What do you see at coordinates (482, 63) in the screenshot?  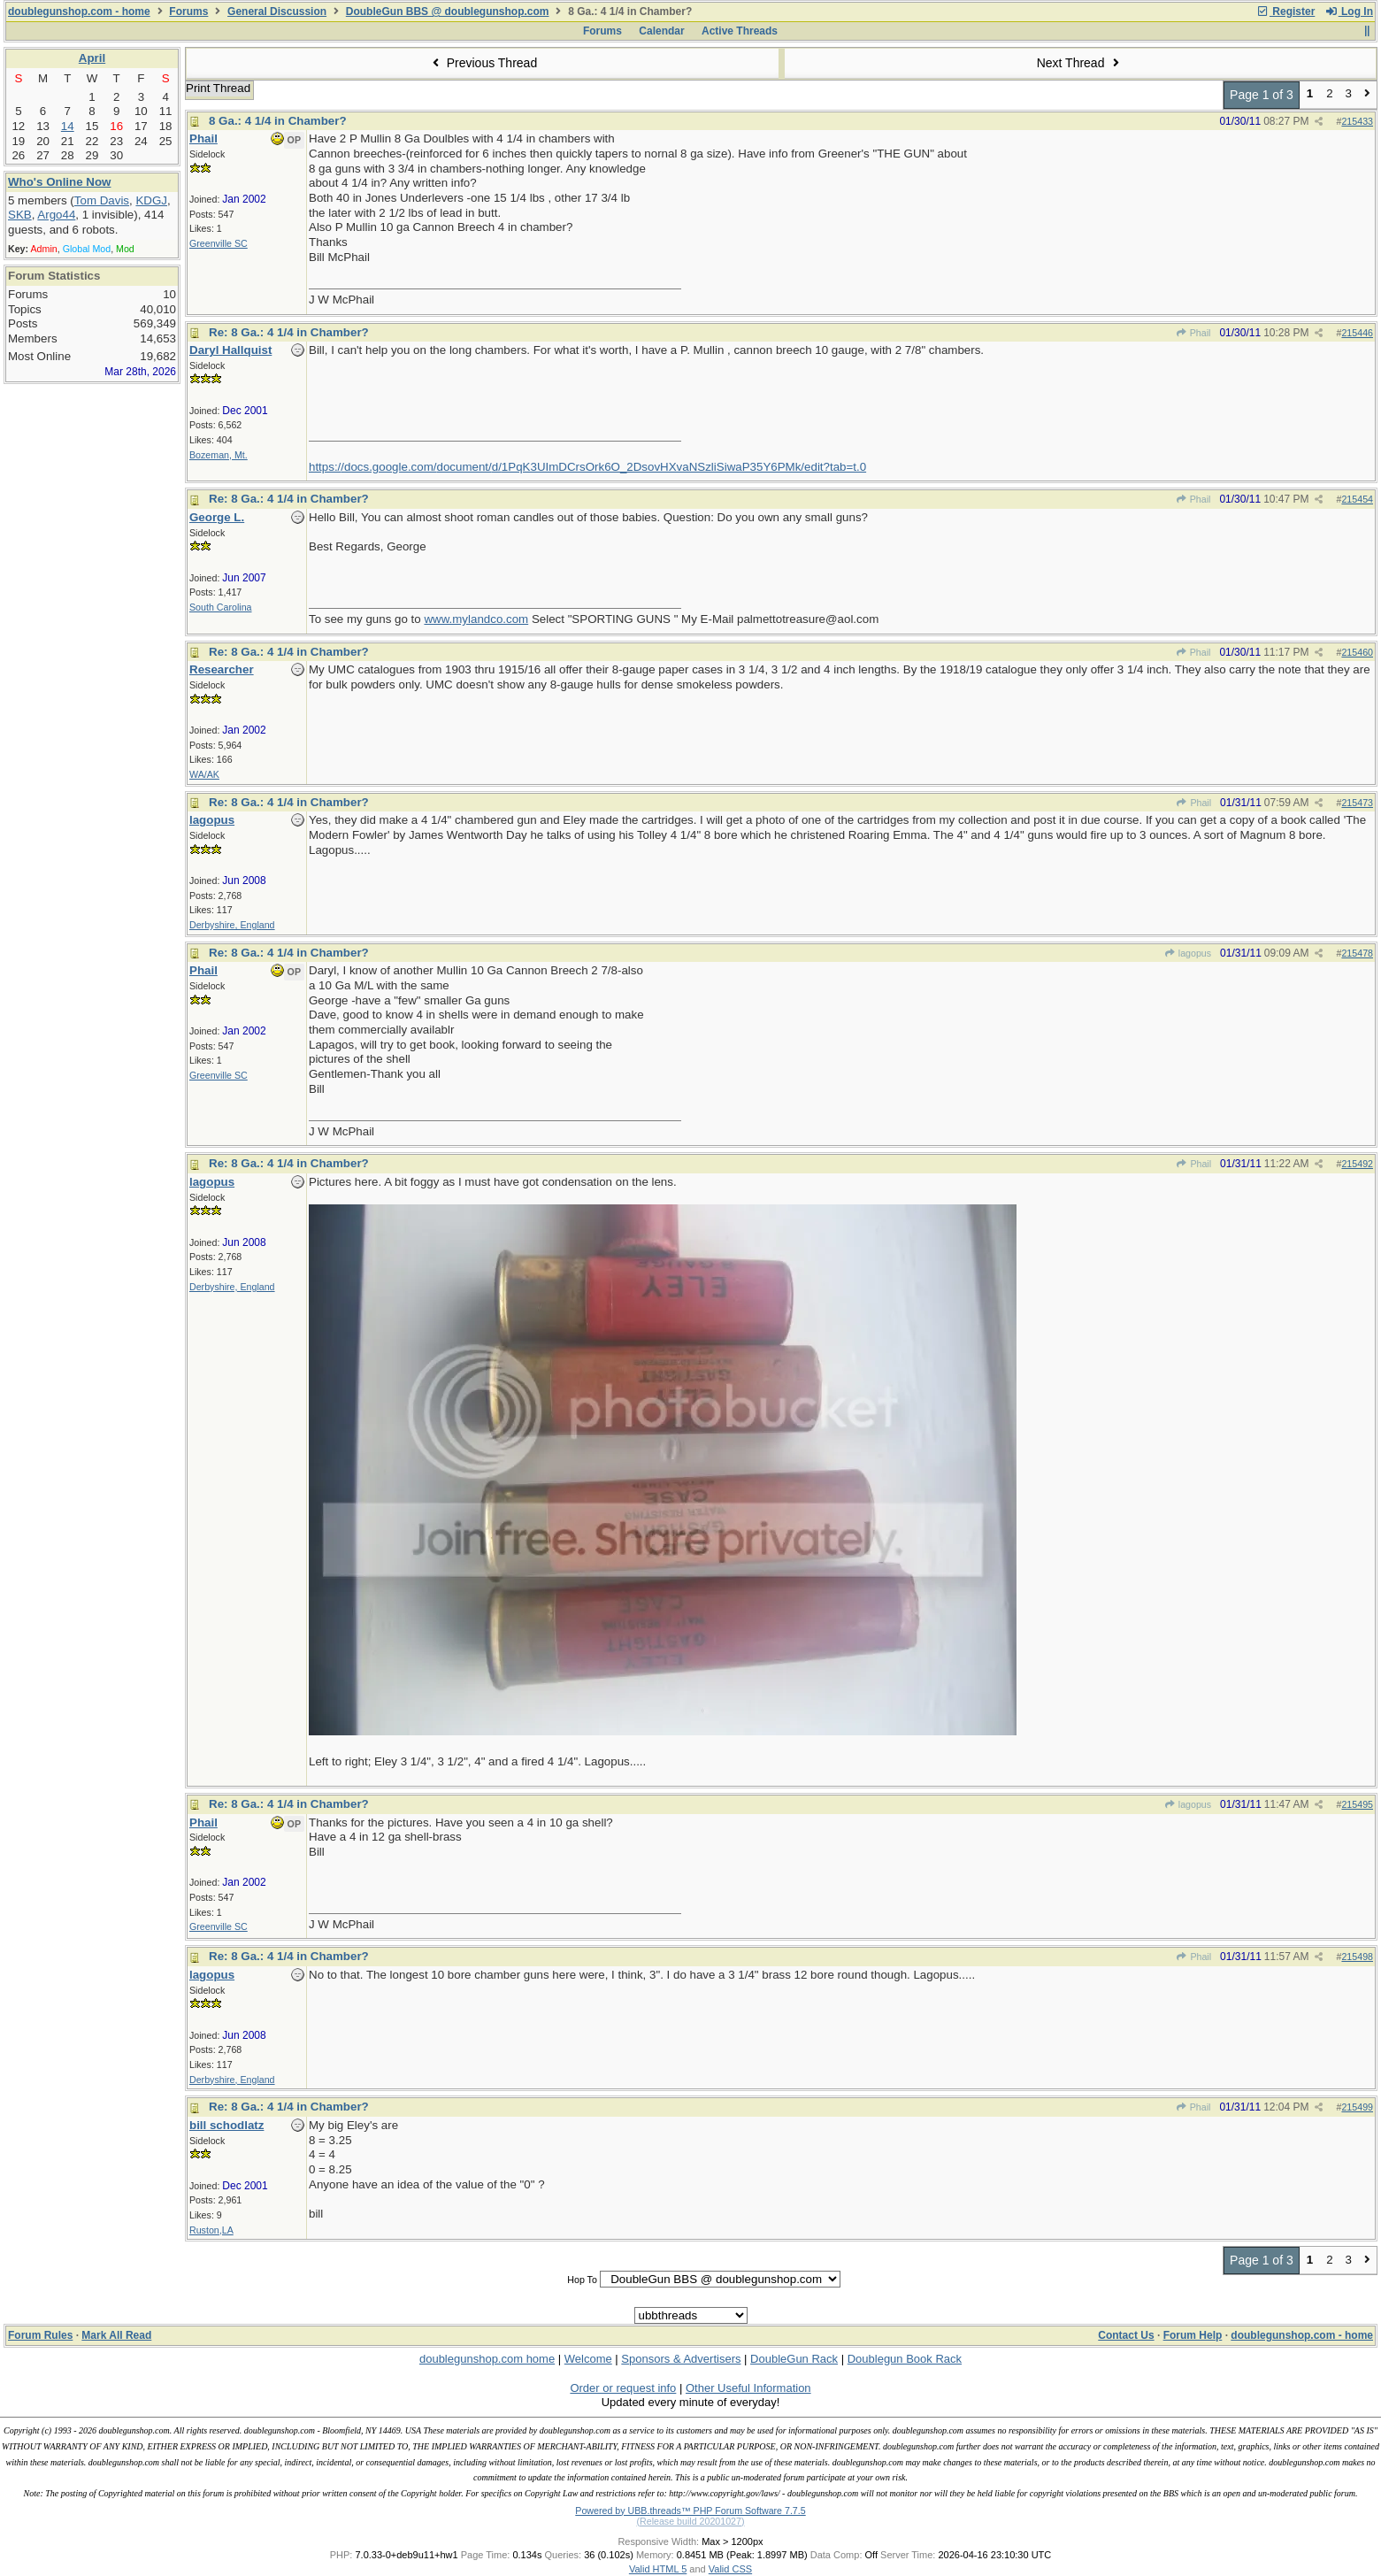 I see `Previous Thread` at bounding box center [482, 63].